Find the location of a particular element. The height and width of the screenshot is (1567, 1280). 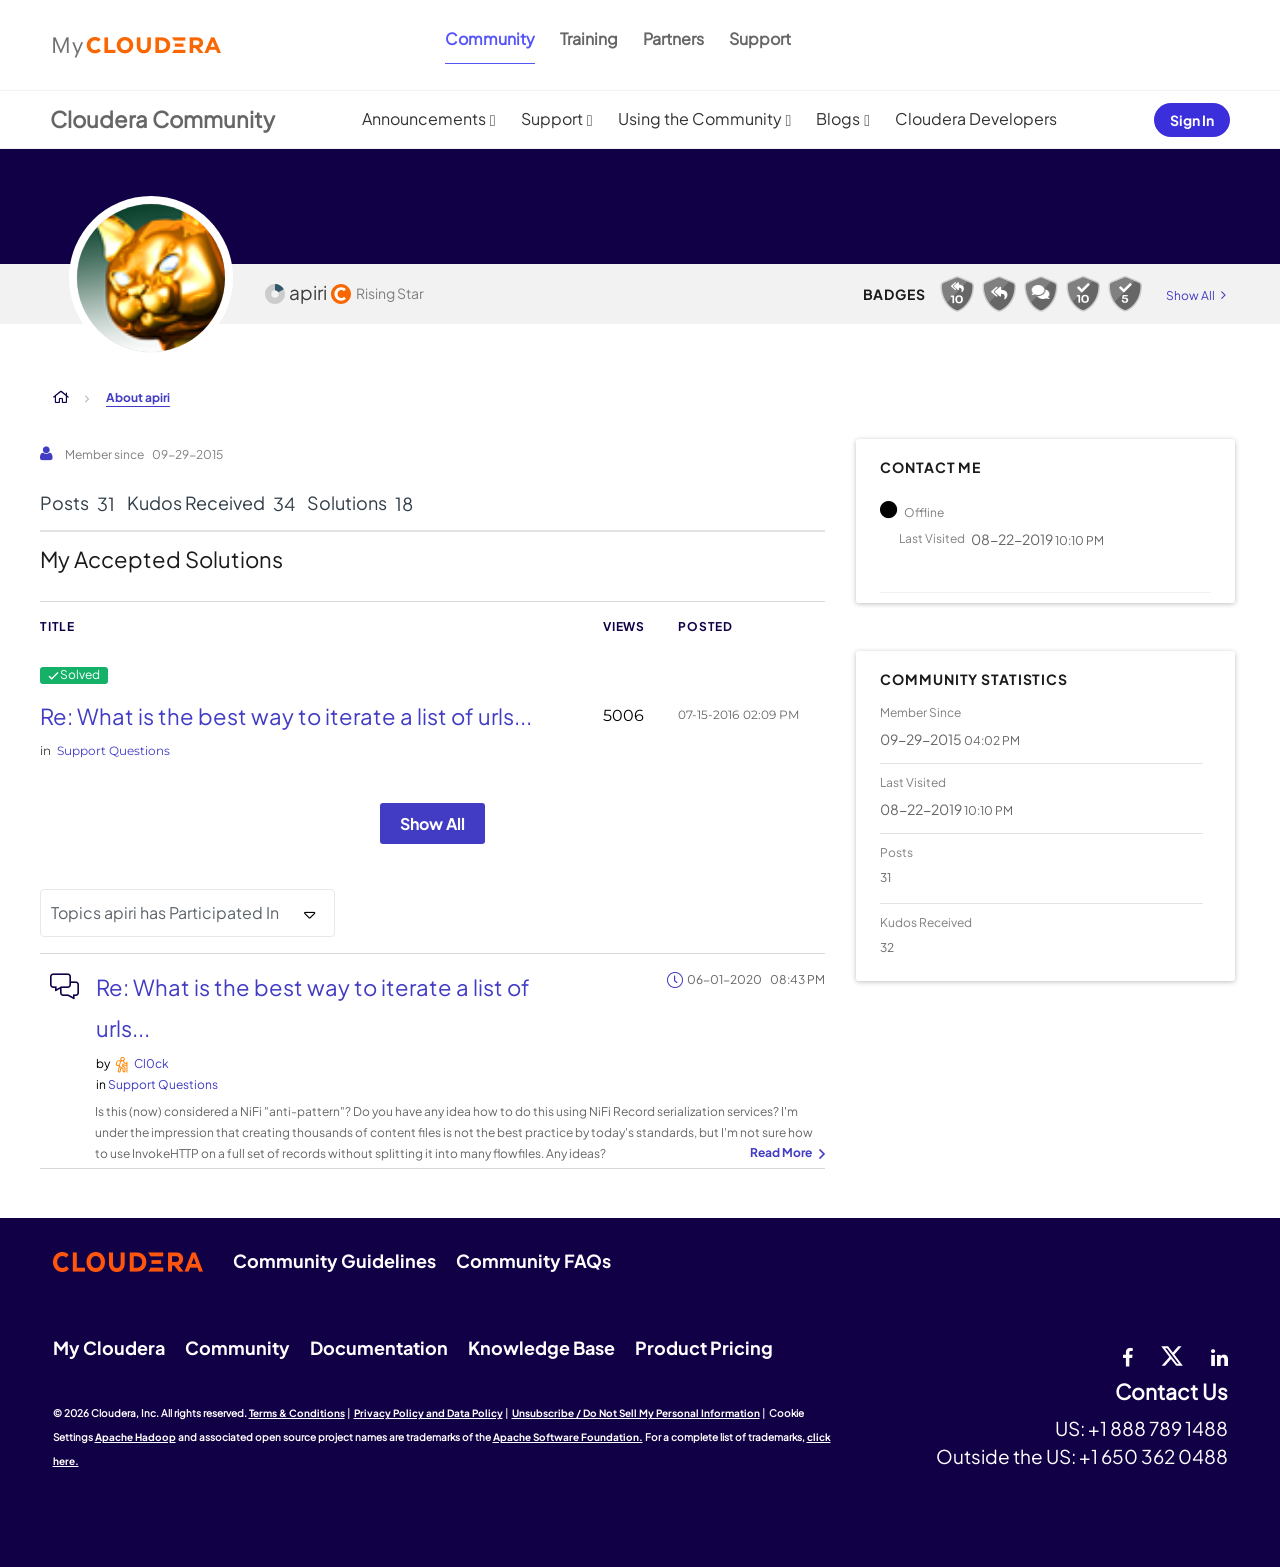

Sign In is located at coordinates (1192, 120).